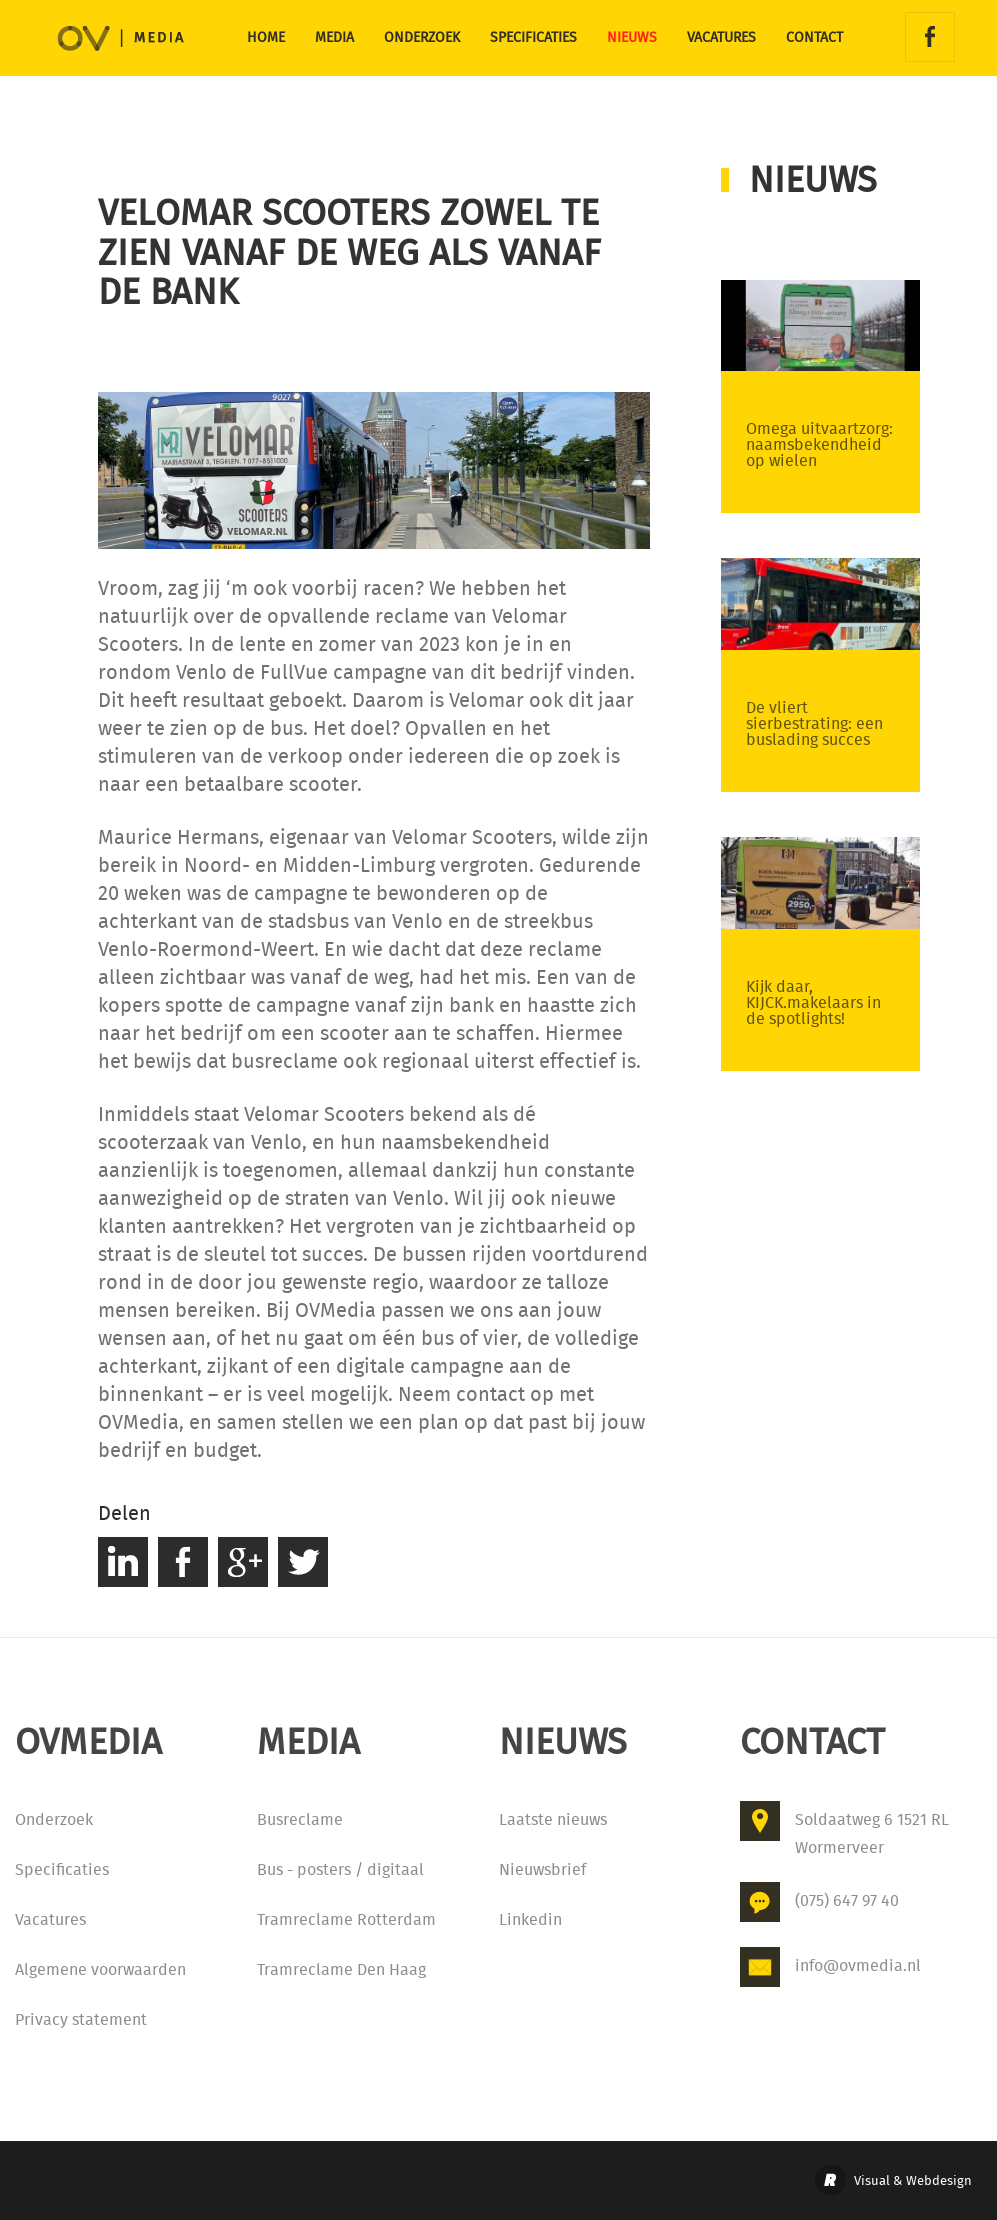 The width and height of the screenshot is (997, 2220). I want to click on Vacatures, so click(721, 37).